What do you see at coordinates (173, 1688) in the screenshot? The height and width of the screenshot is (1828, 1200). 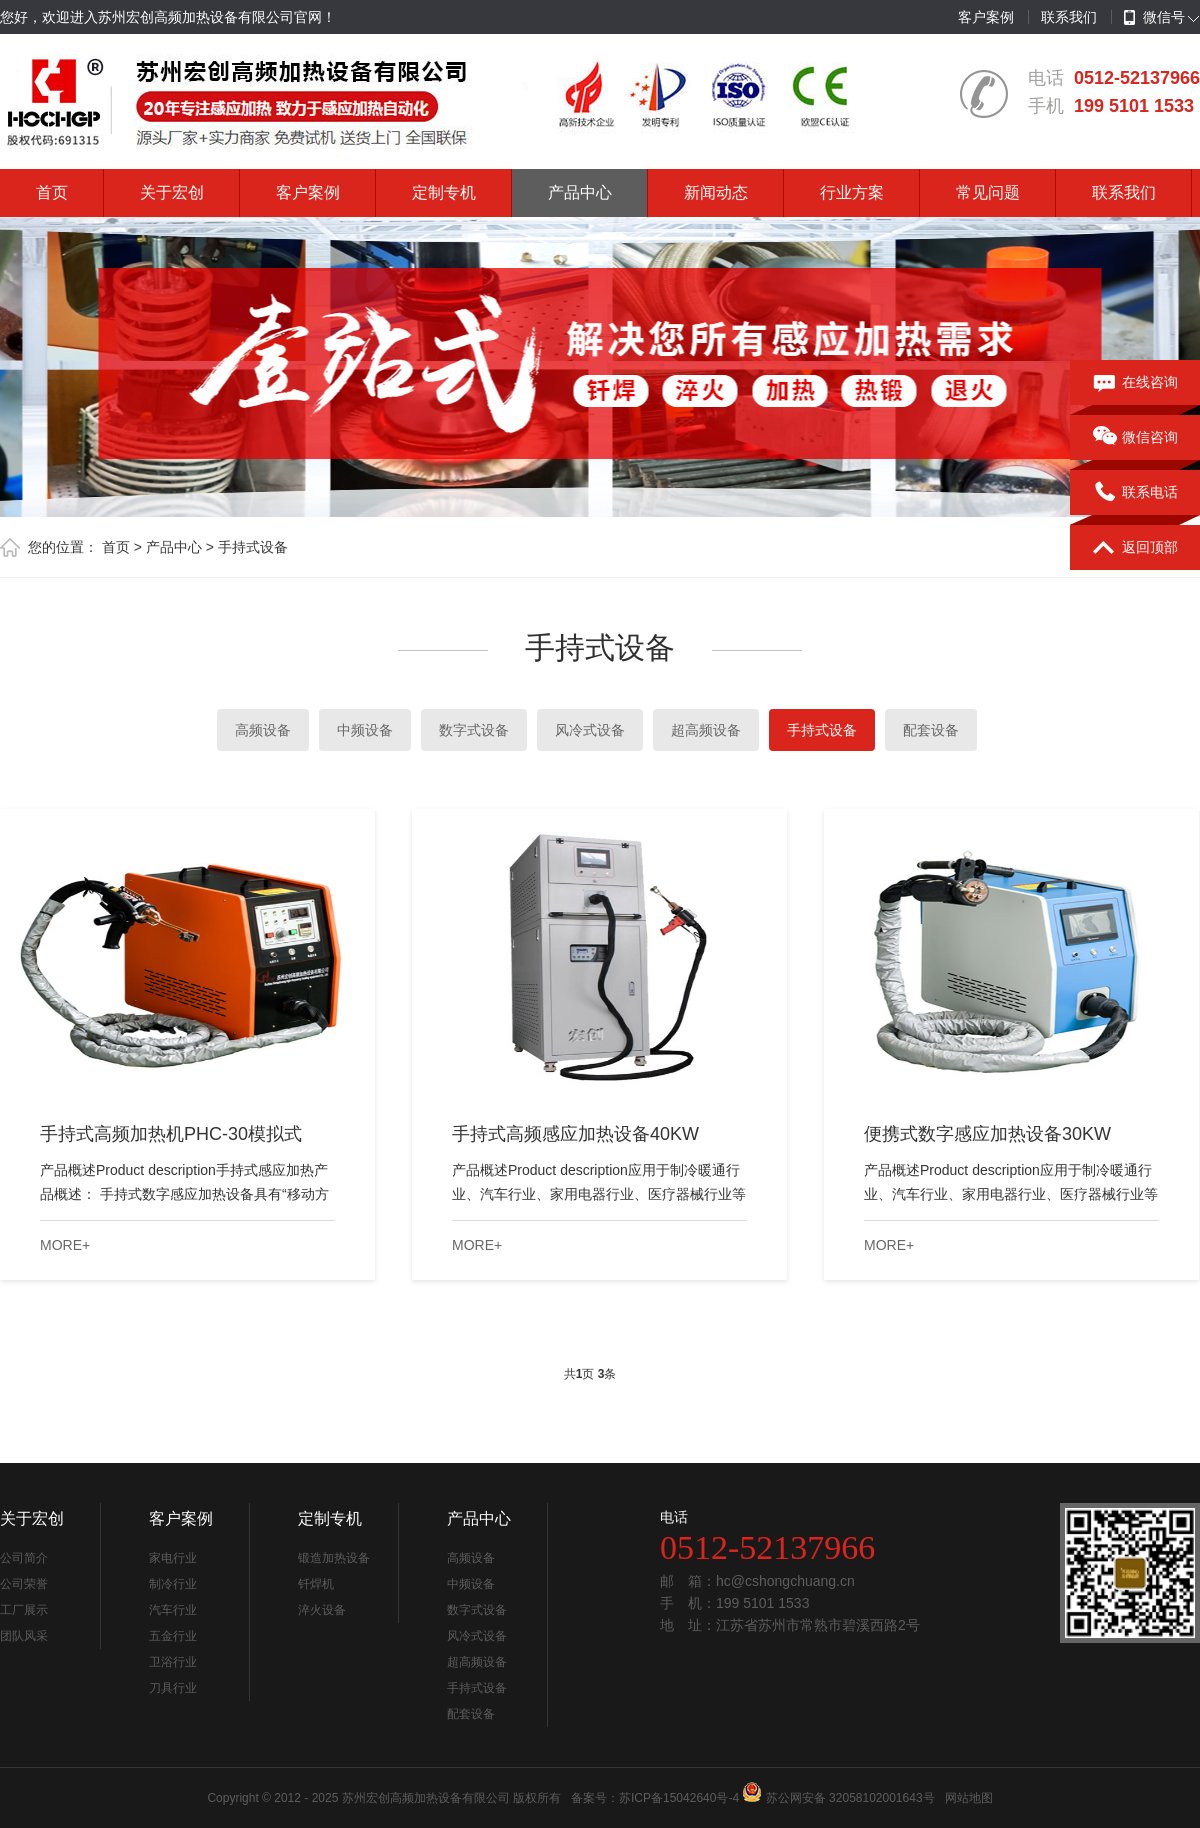 I see `刀具行业` at bounding box center [173, 1688].